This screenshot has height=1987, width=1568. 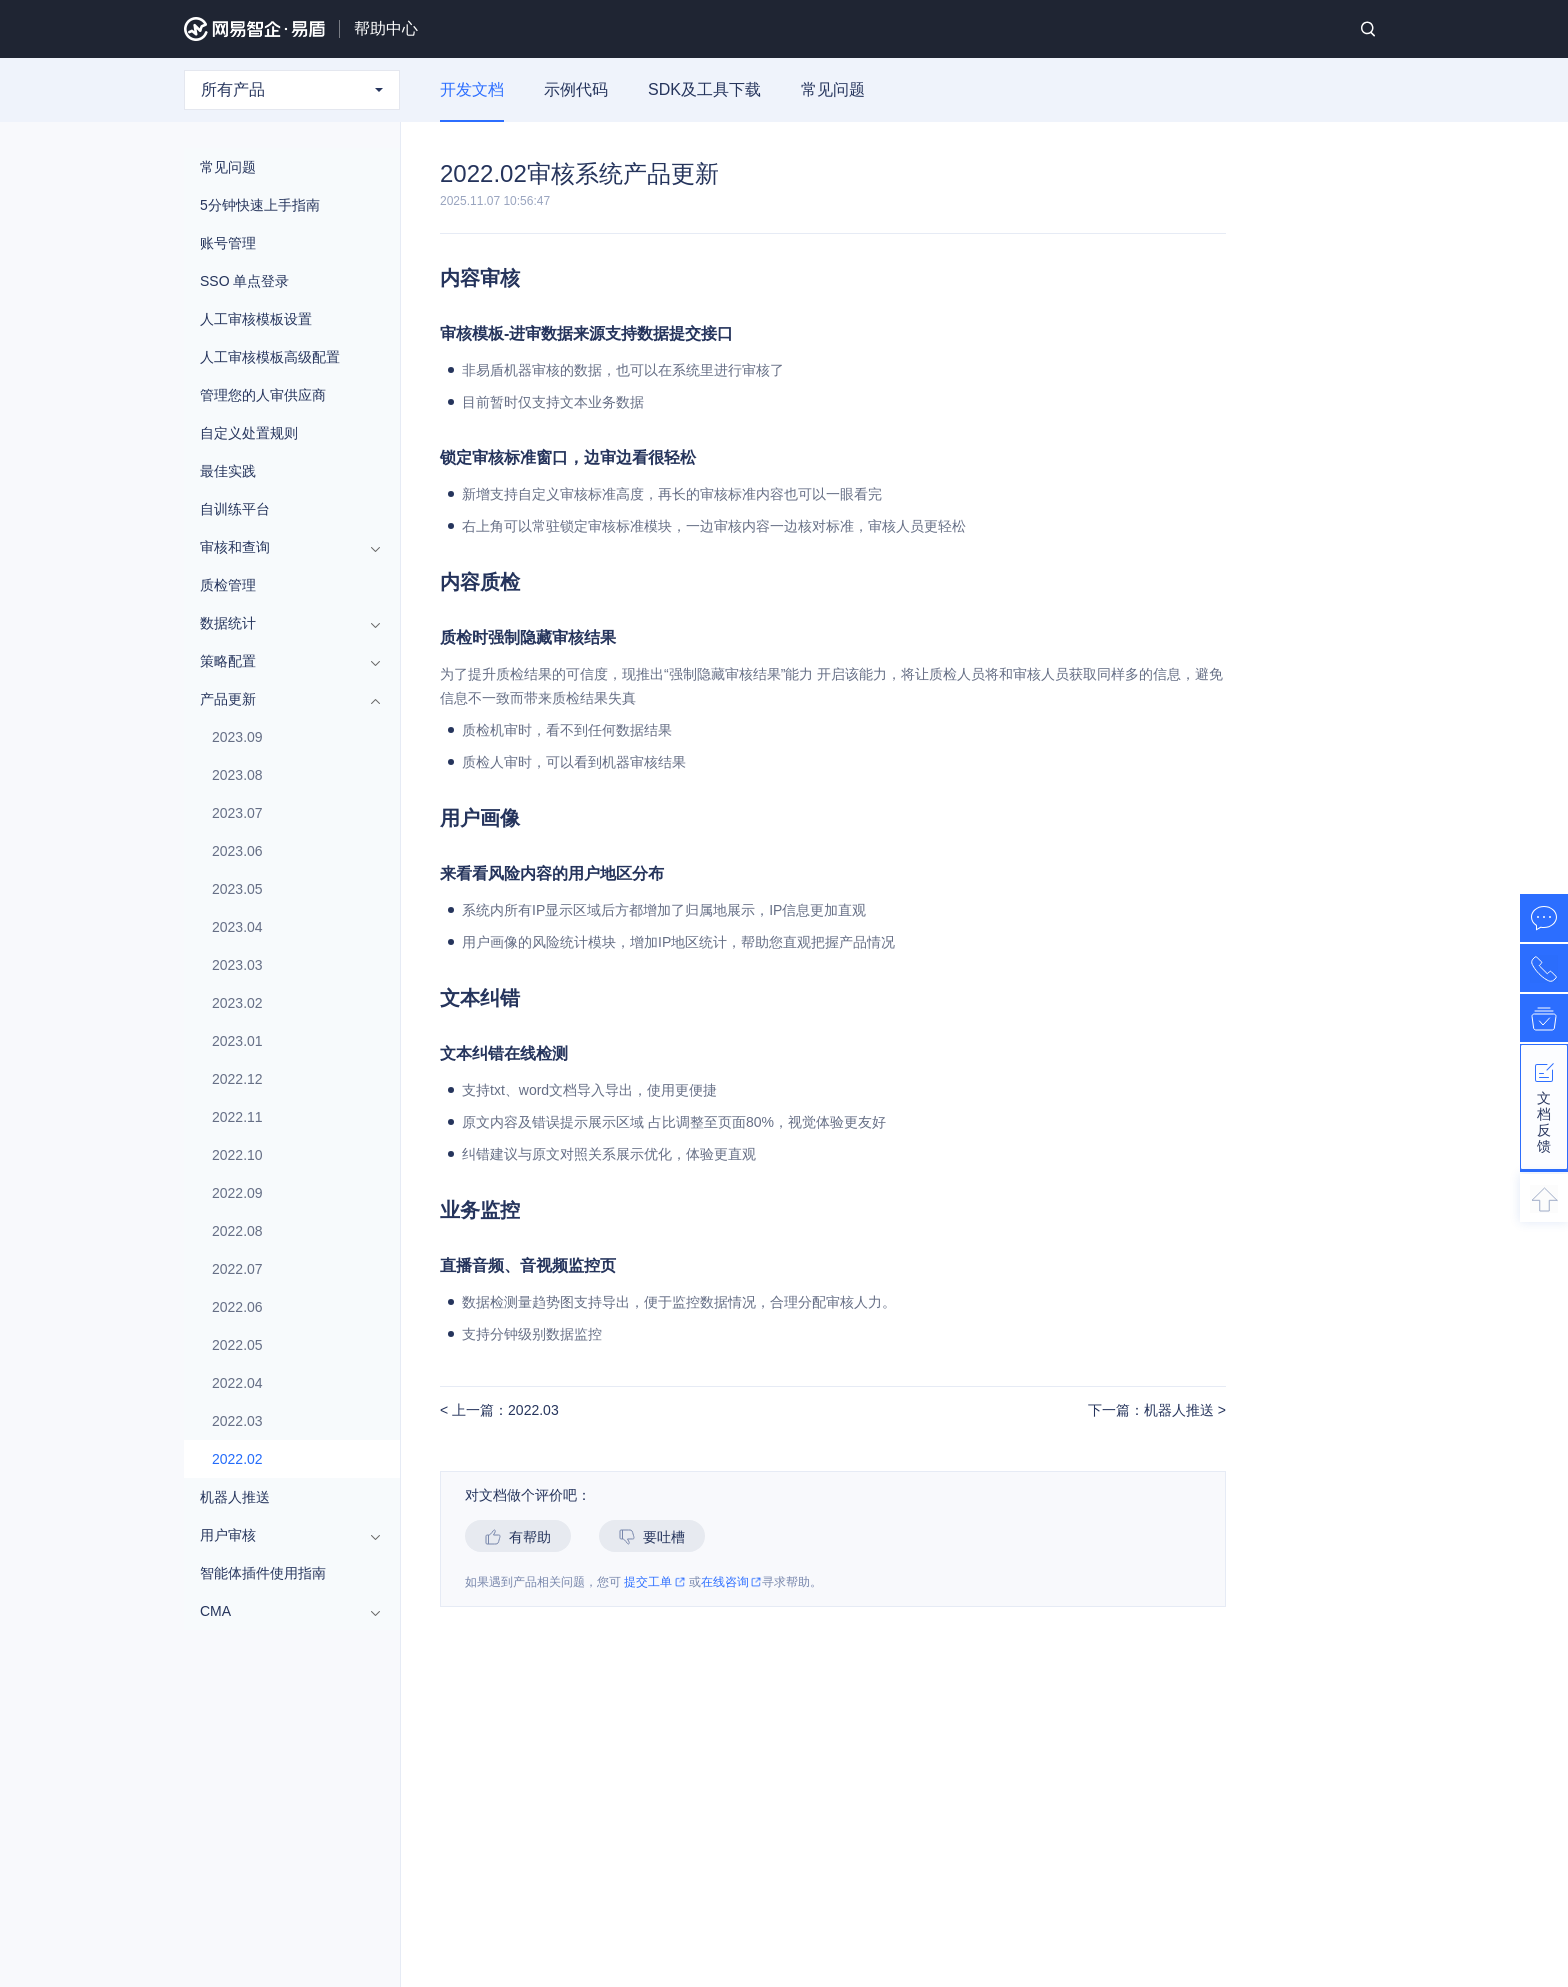 I want to click on 机器人推送, so click(x=235, y=1497).